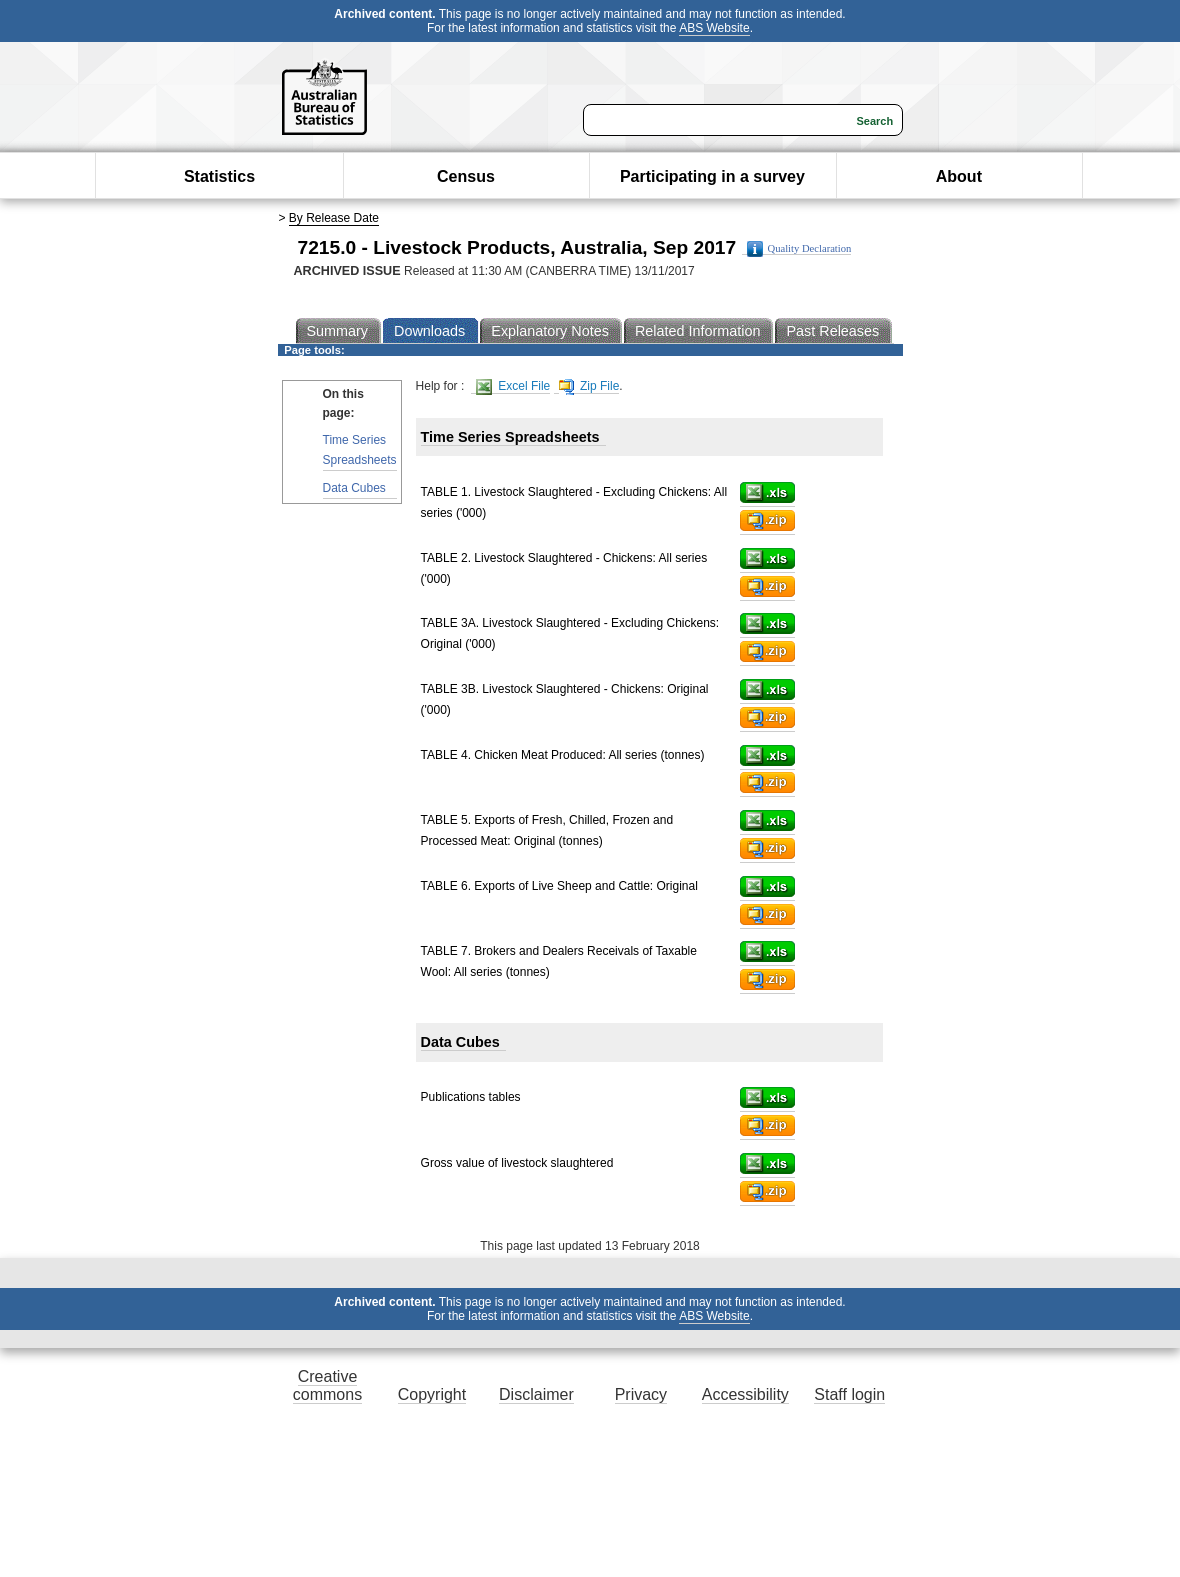  I want to click on Disclaimer, so click(536, 1394).